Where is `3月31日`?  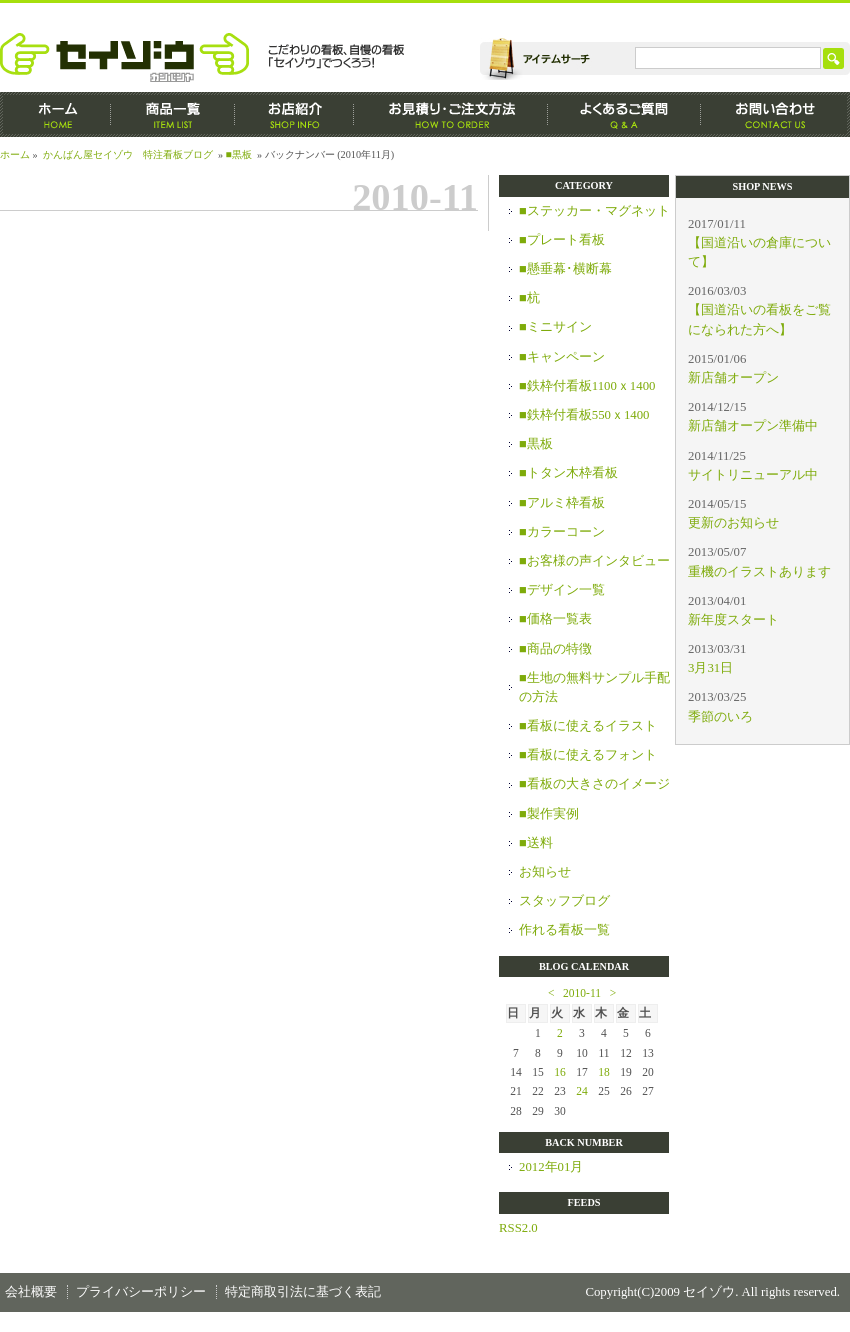
3月31日 is located at coordinates (710, 668).